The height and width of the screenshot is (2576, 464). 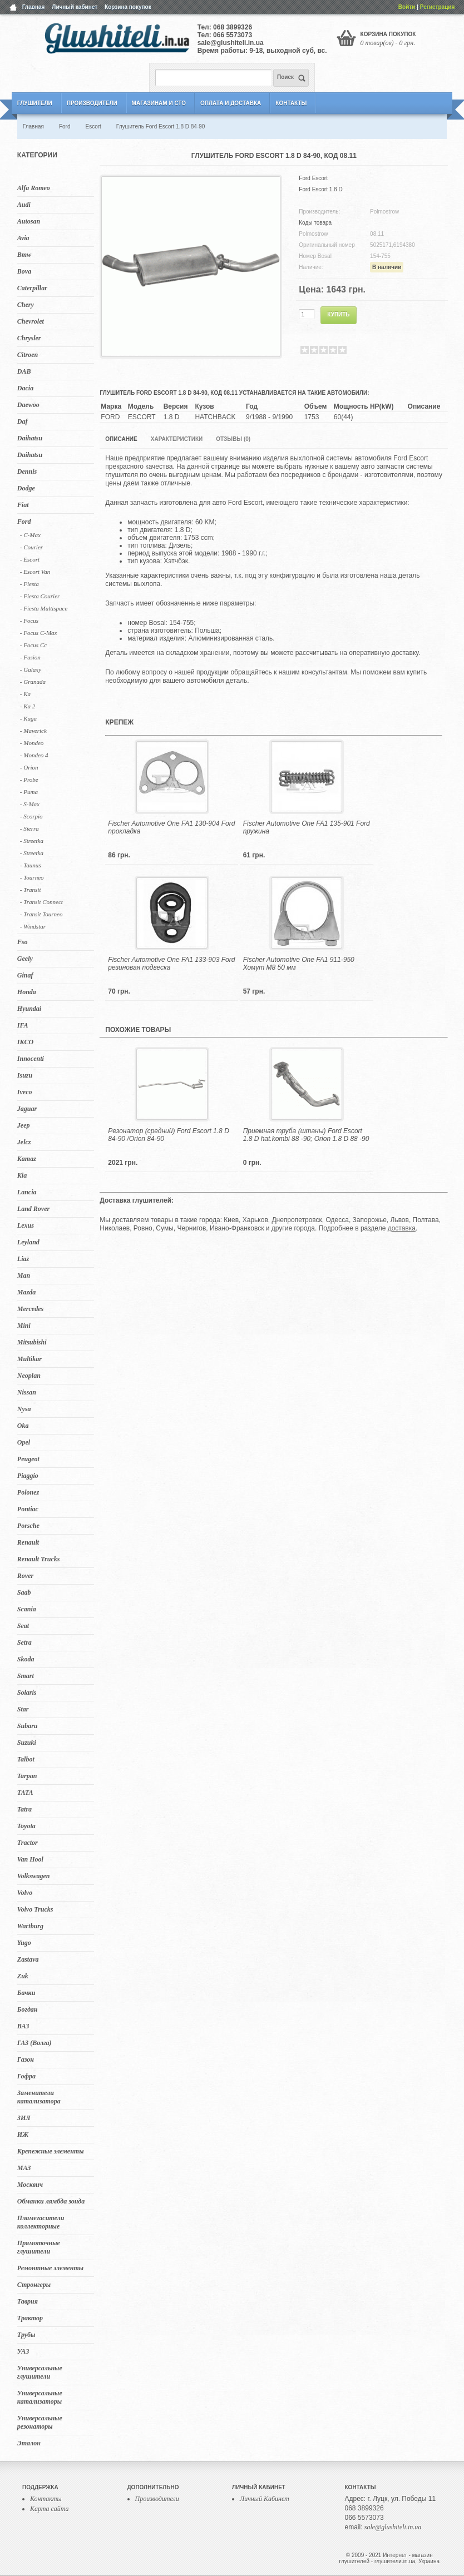 What do you see at coordinates (31, 816) in the screenshot?
I see `- Scorpio` at bounding box center [31, 816].